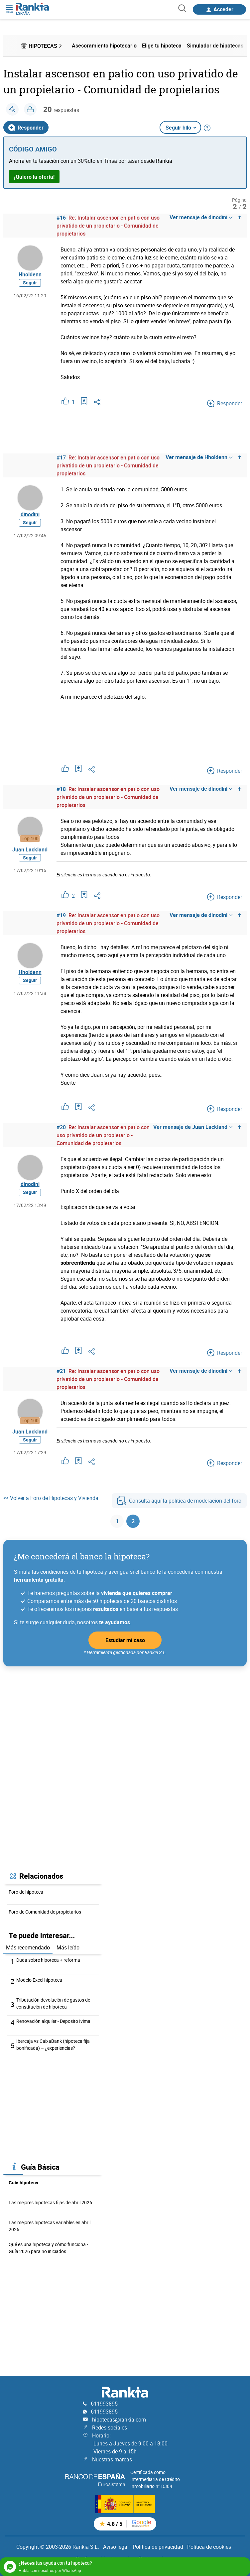 The width and height of the screenshot is (250, 2576). Describe the element at coordinates (34, 176) in the screenshot. I see `¡Quiero la oferta!` at that location.